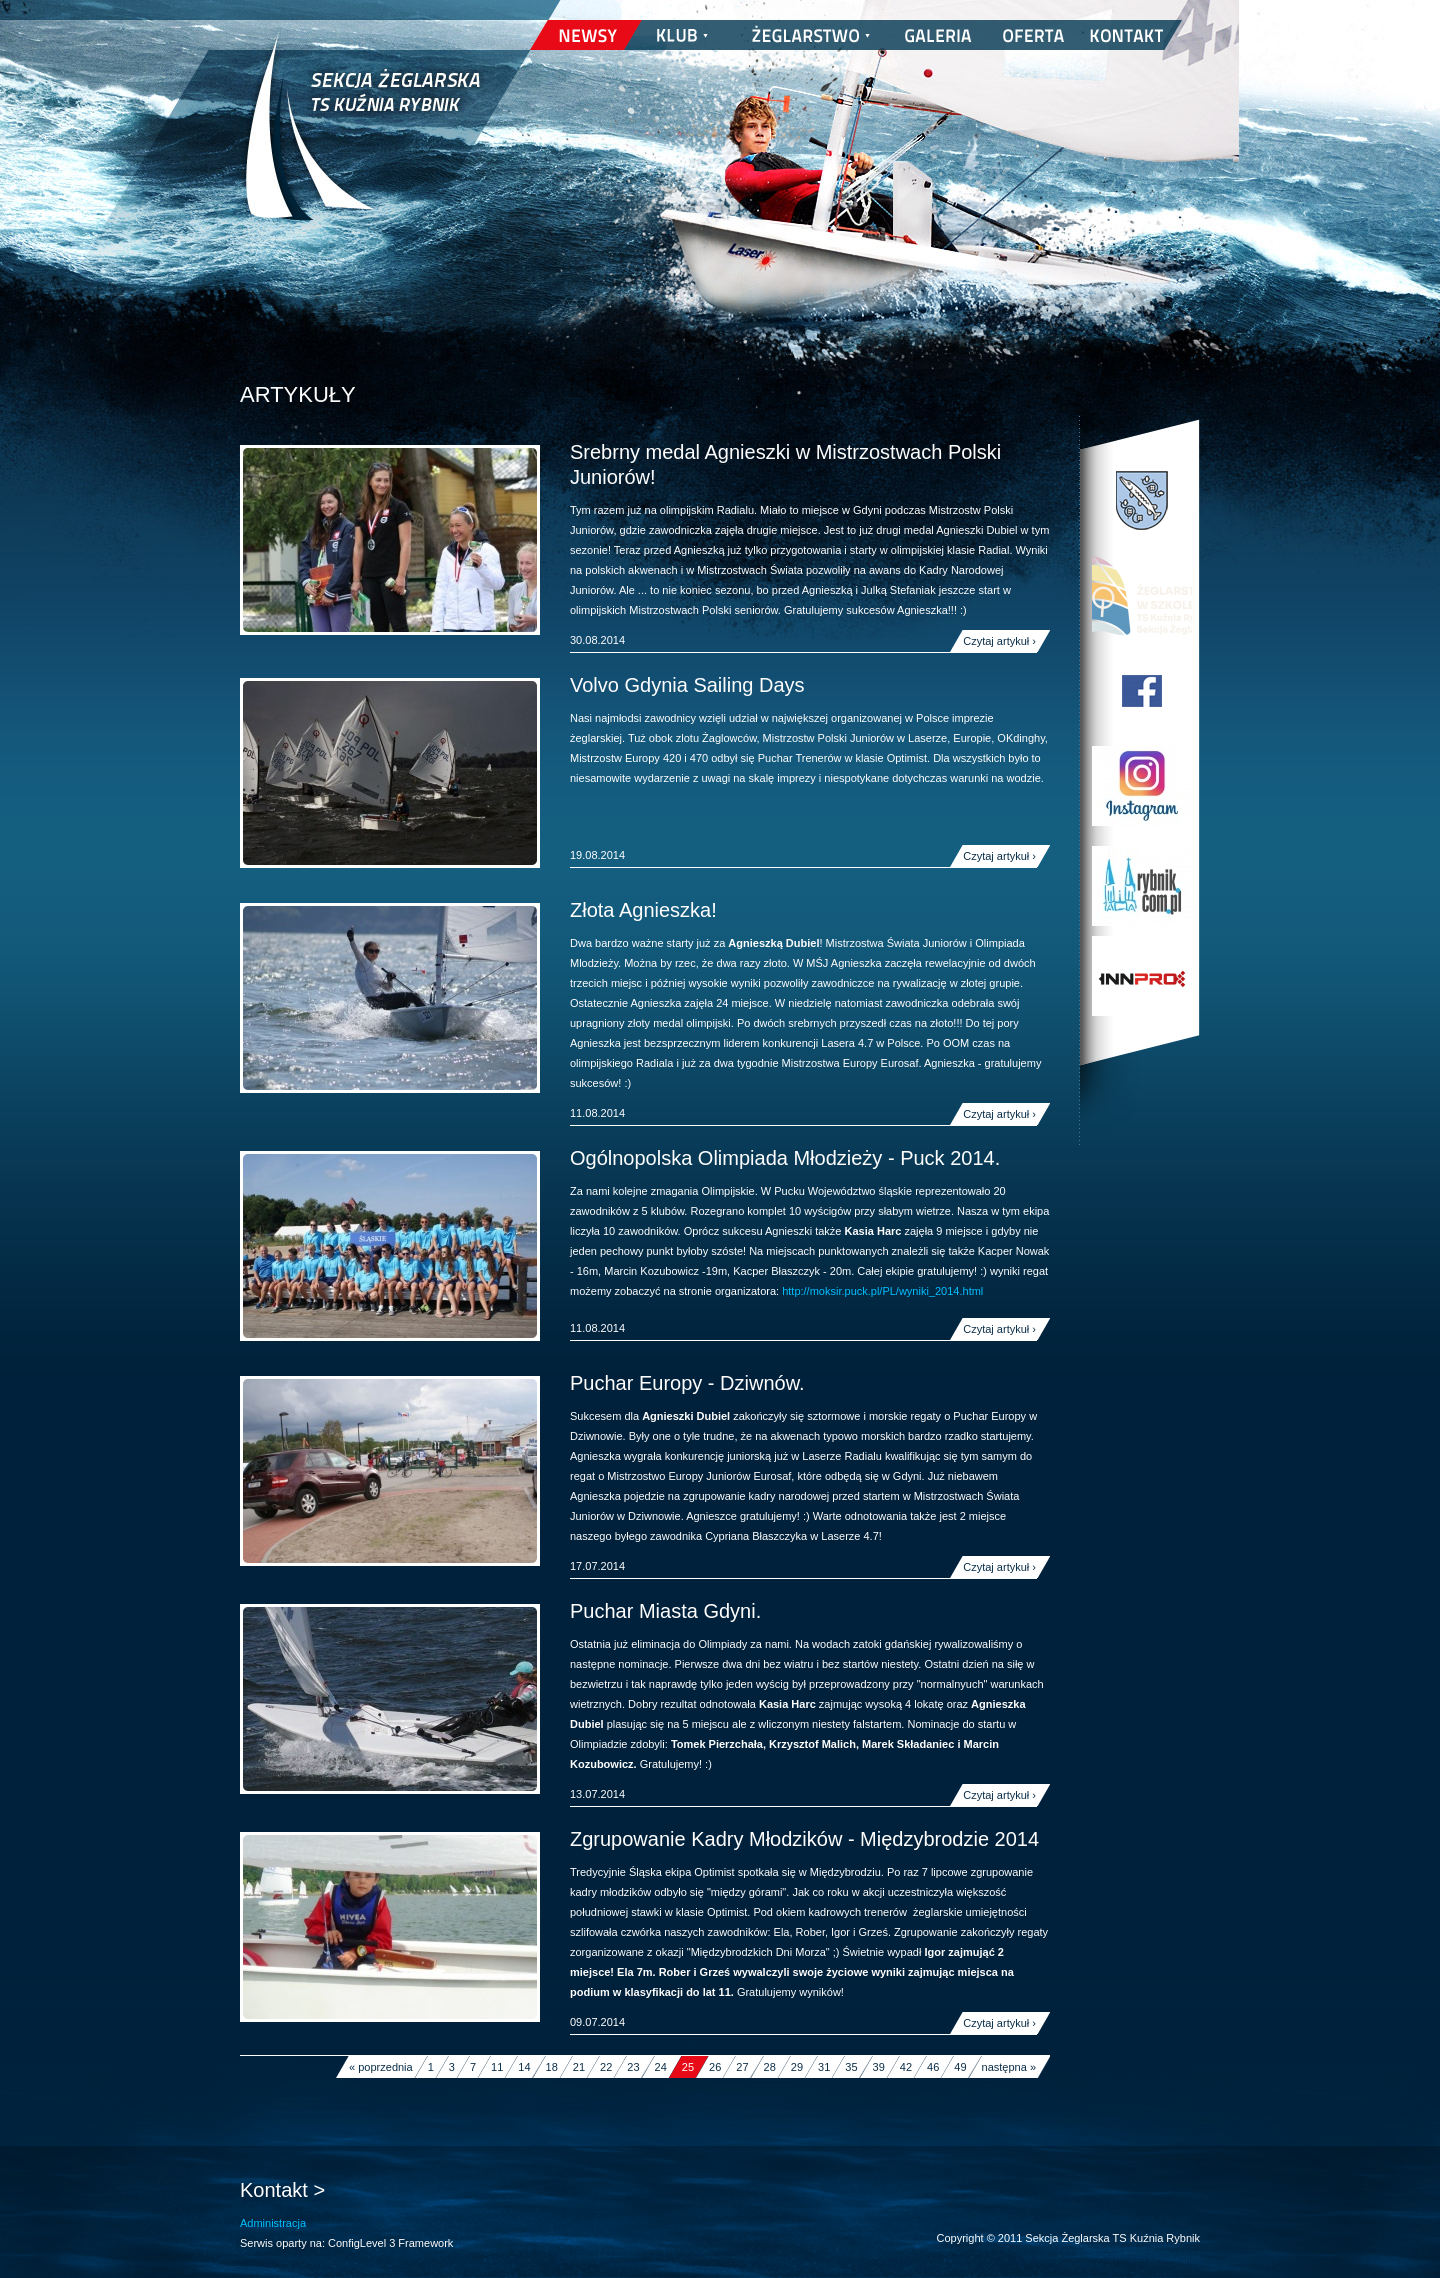  Describe the element at coordinates (687, 1383) in the screenshot. I see `Puchar Europy - Dziwnów.` at that location.